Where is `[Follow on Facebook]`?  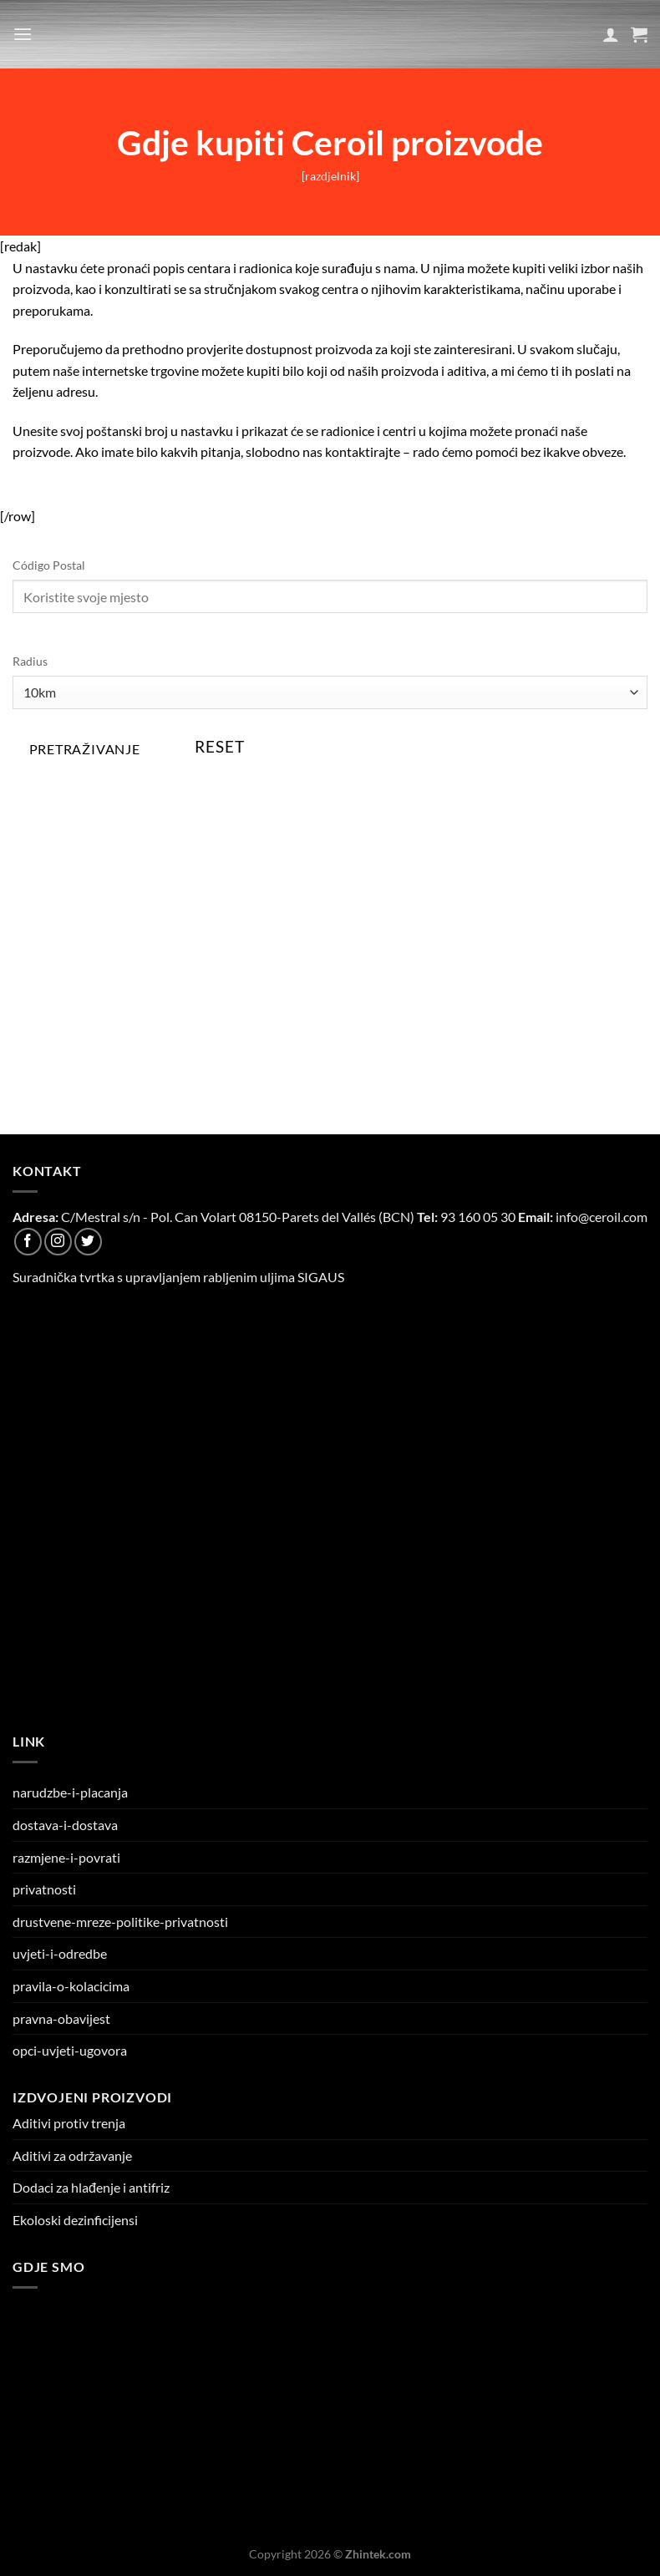 [Follow on Facebook] is located at coordinates (28, 1241).